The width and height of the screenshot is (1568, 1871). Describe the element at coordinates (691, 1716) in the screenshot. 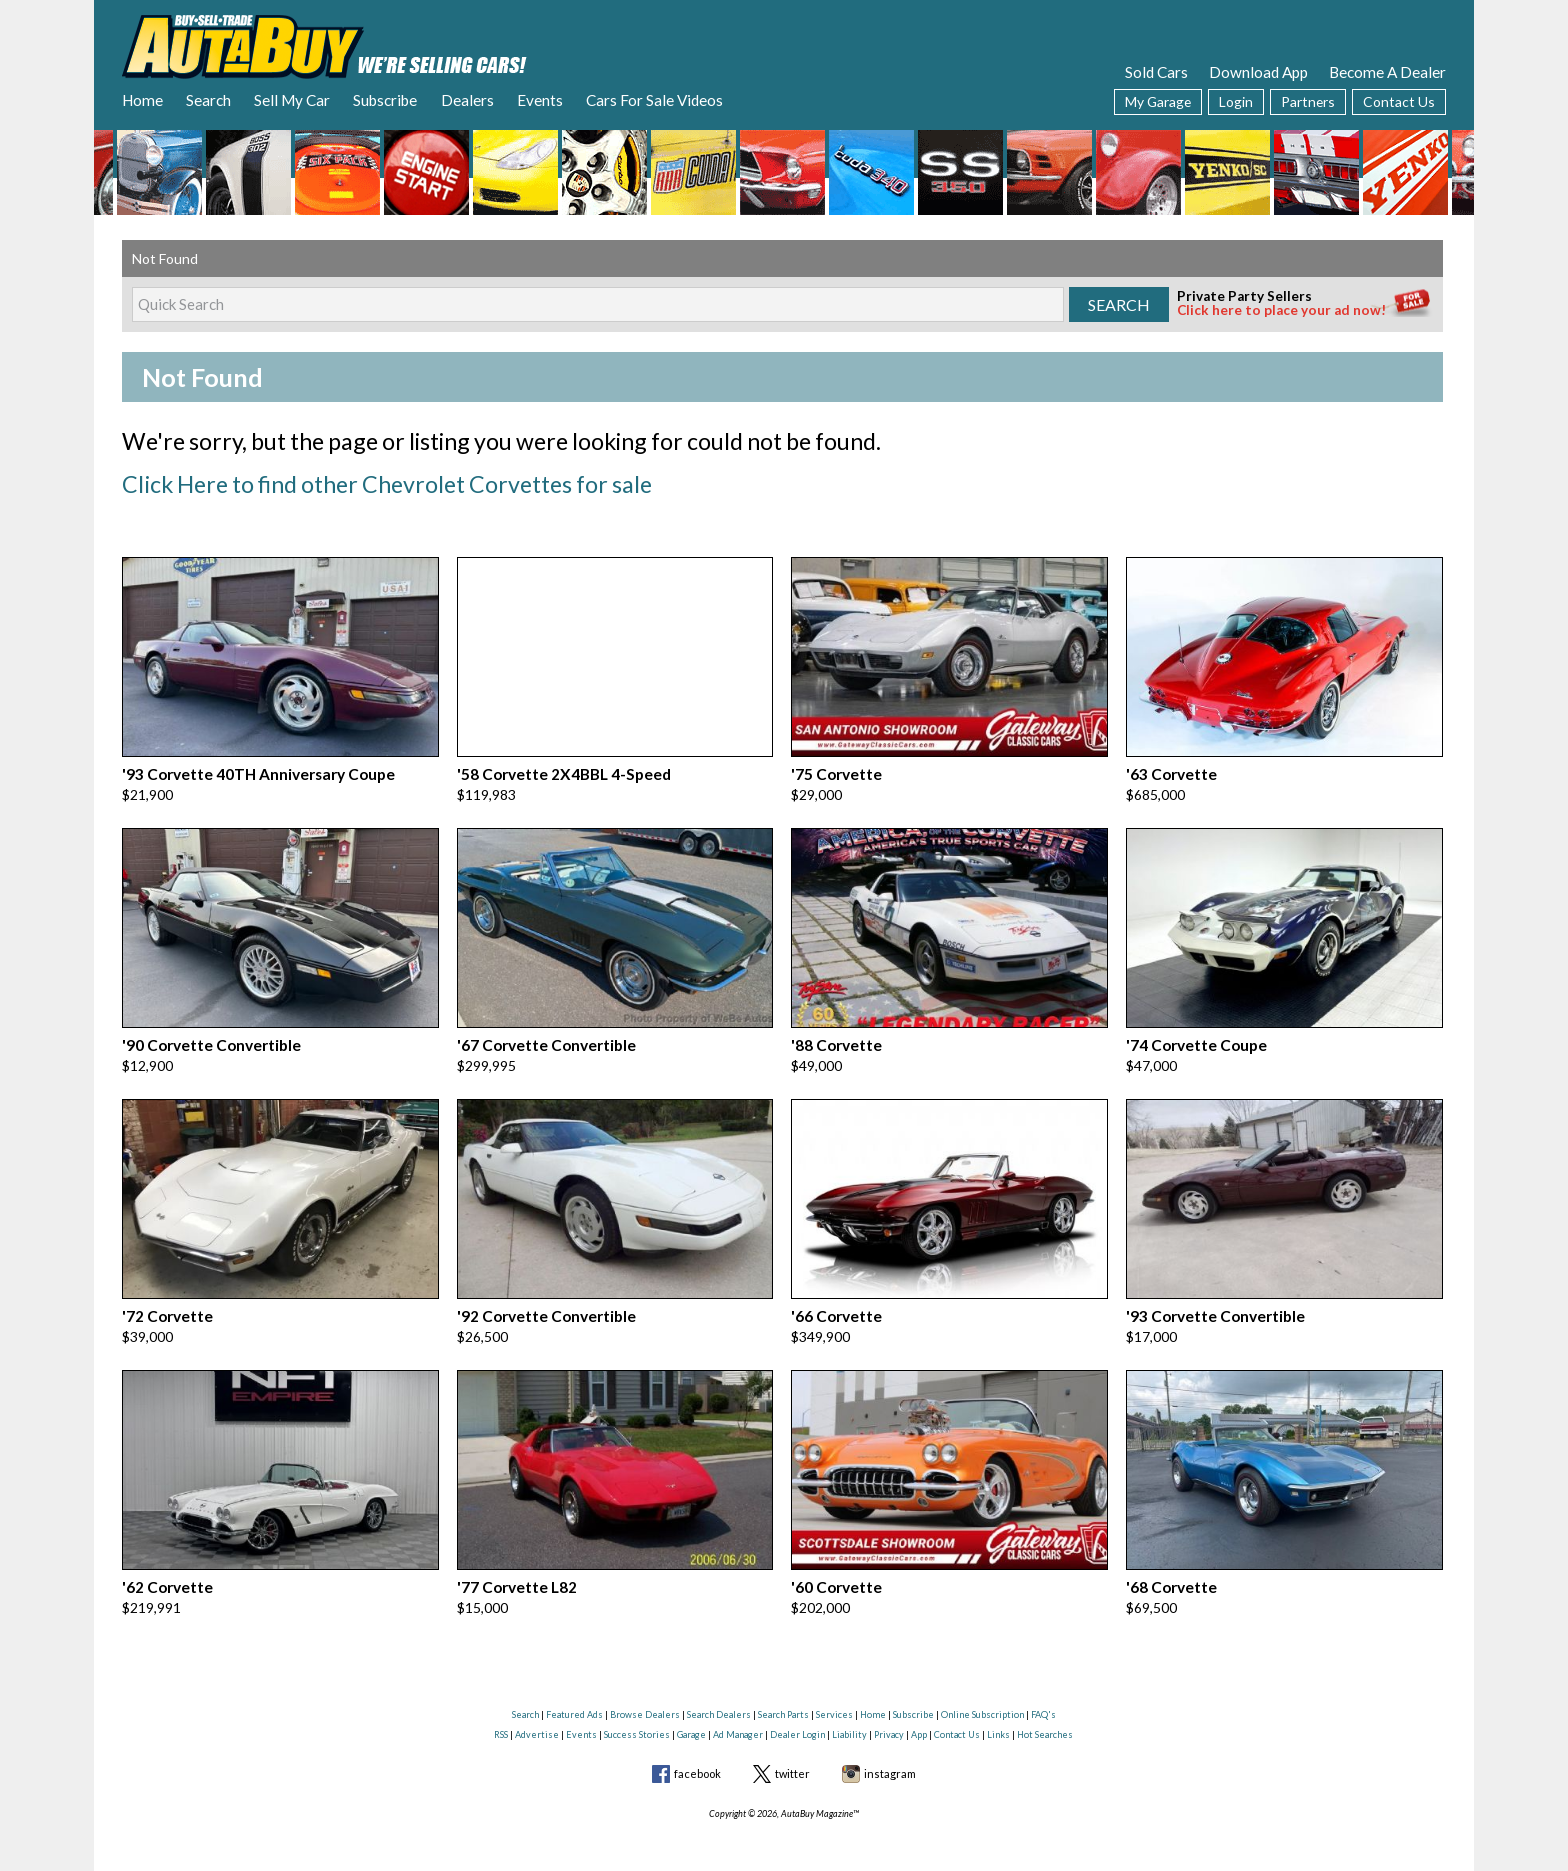

I see `Garage` at that location.